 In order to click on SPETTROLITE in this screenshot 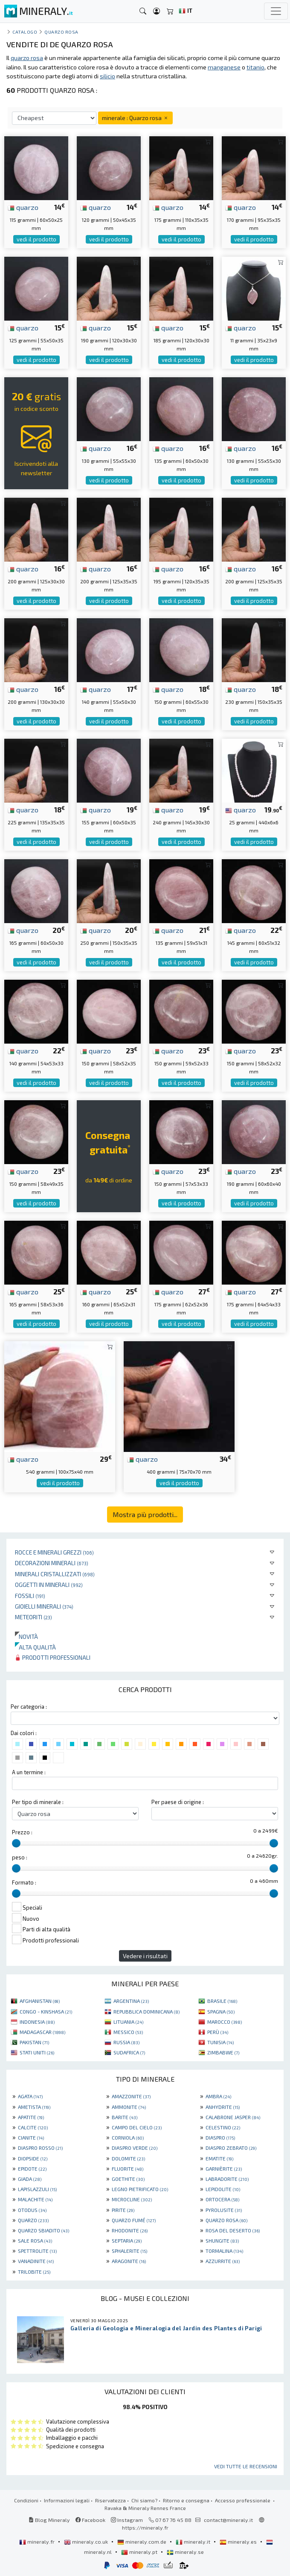, I will do `click(37, 2251)`.